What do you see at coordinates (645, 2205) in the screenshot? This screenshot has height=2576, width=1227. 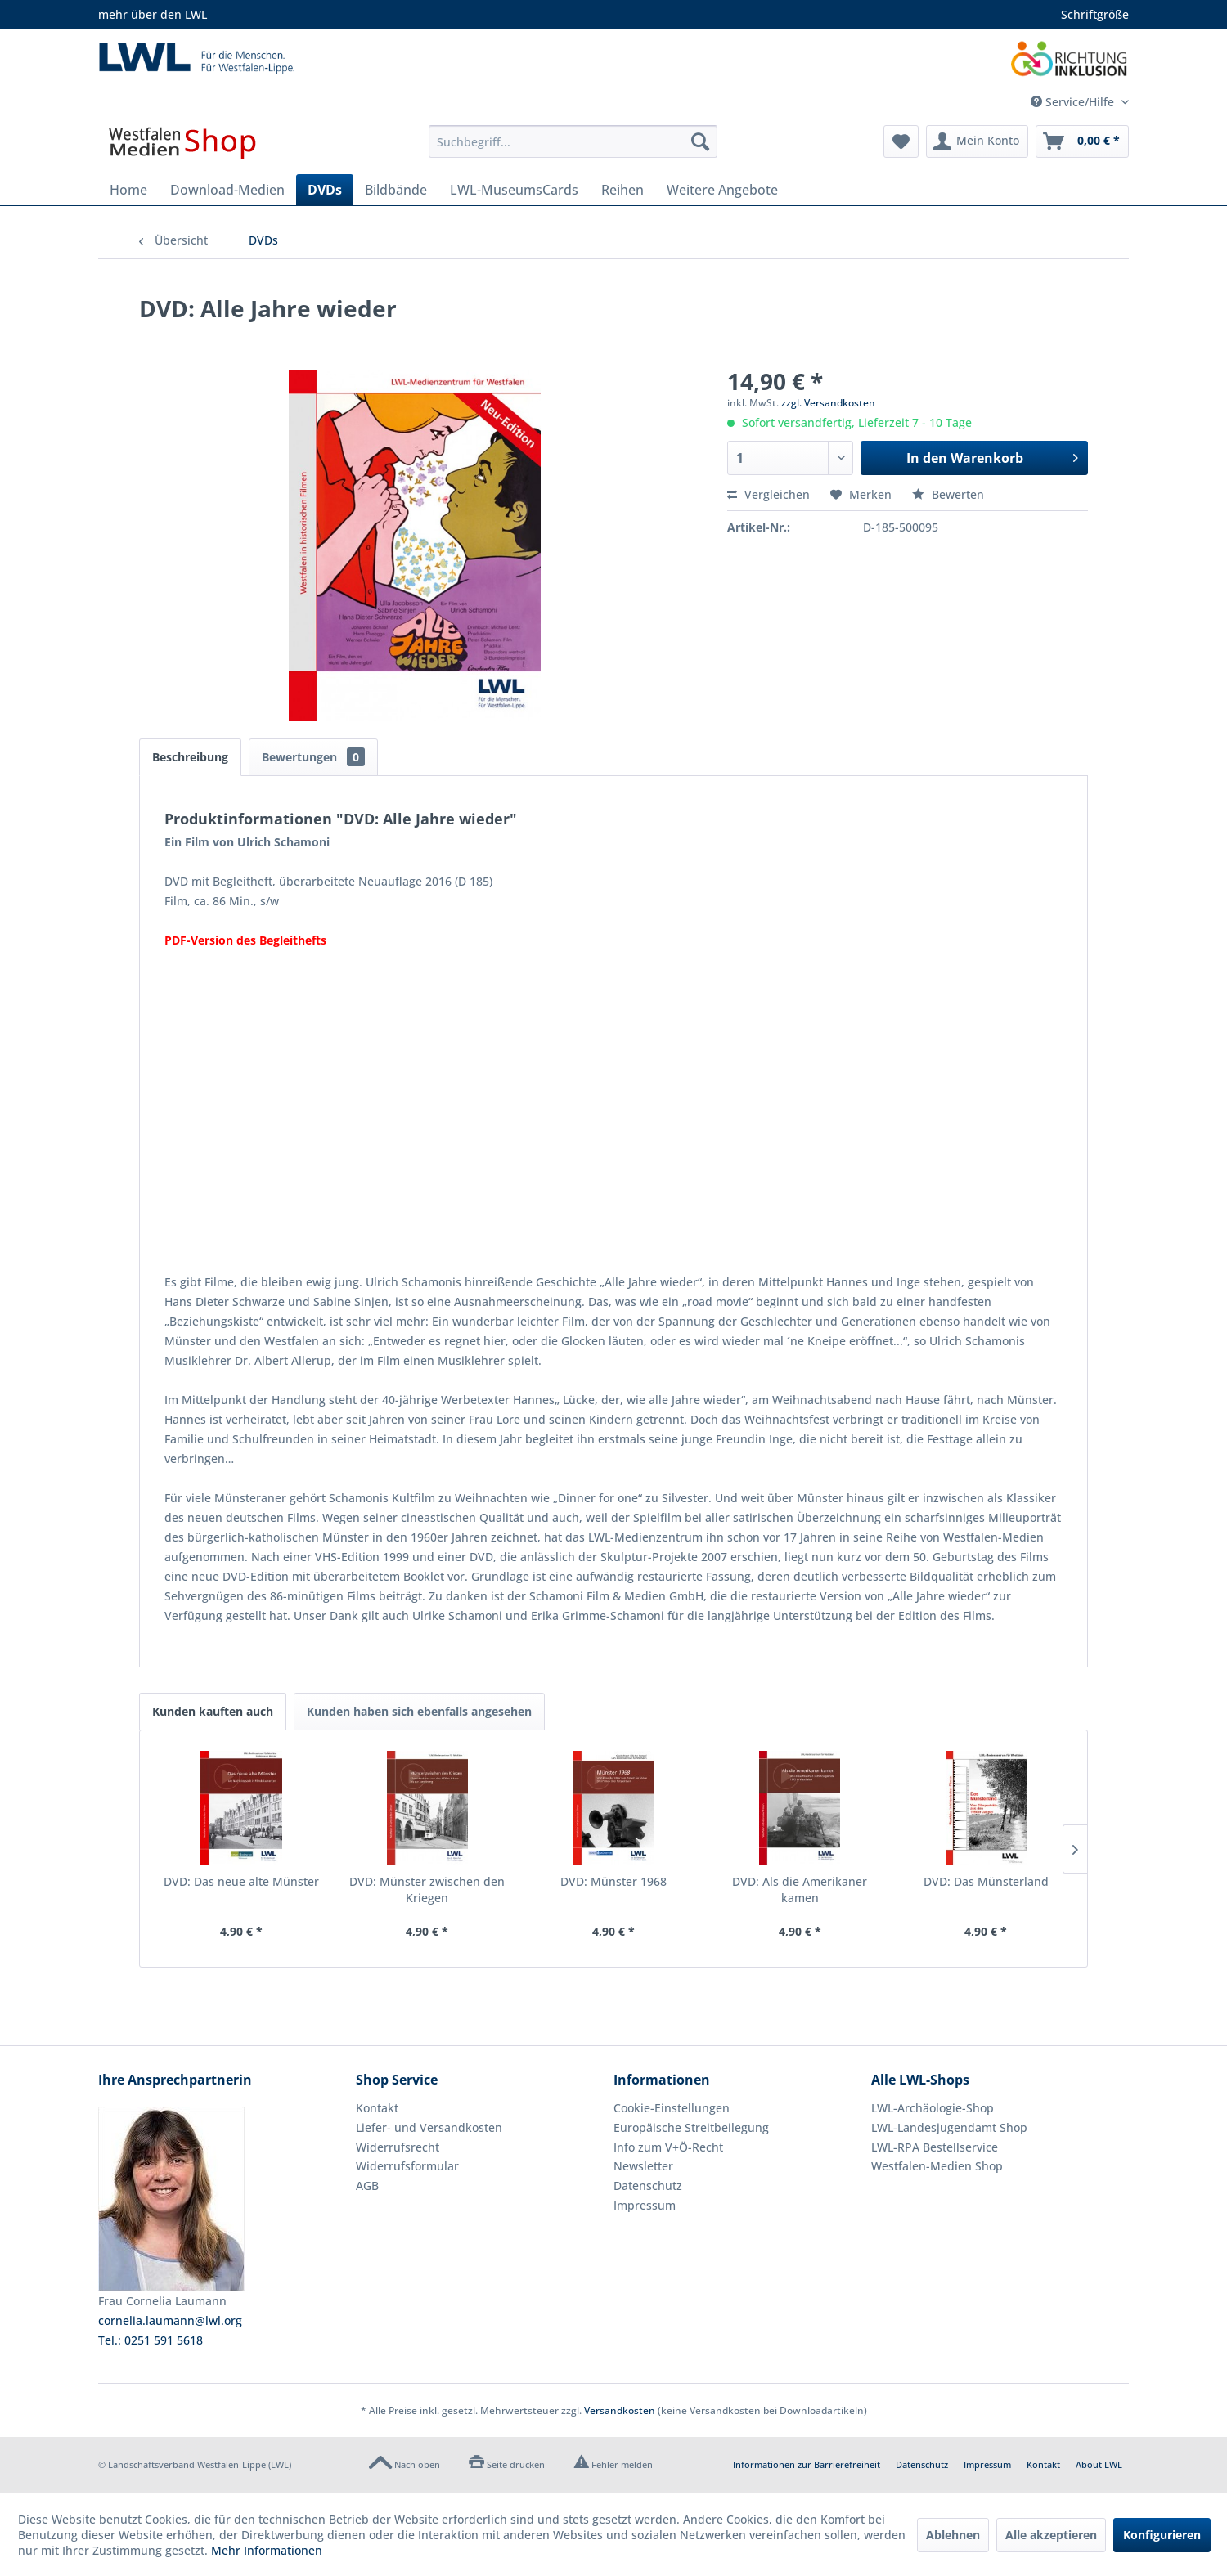 I see `Impressum` at bounding box center [645, 2205].